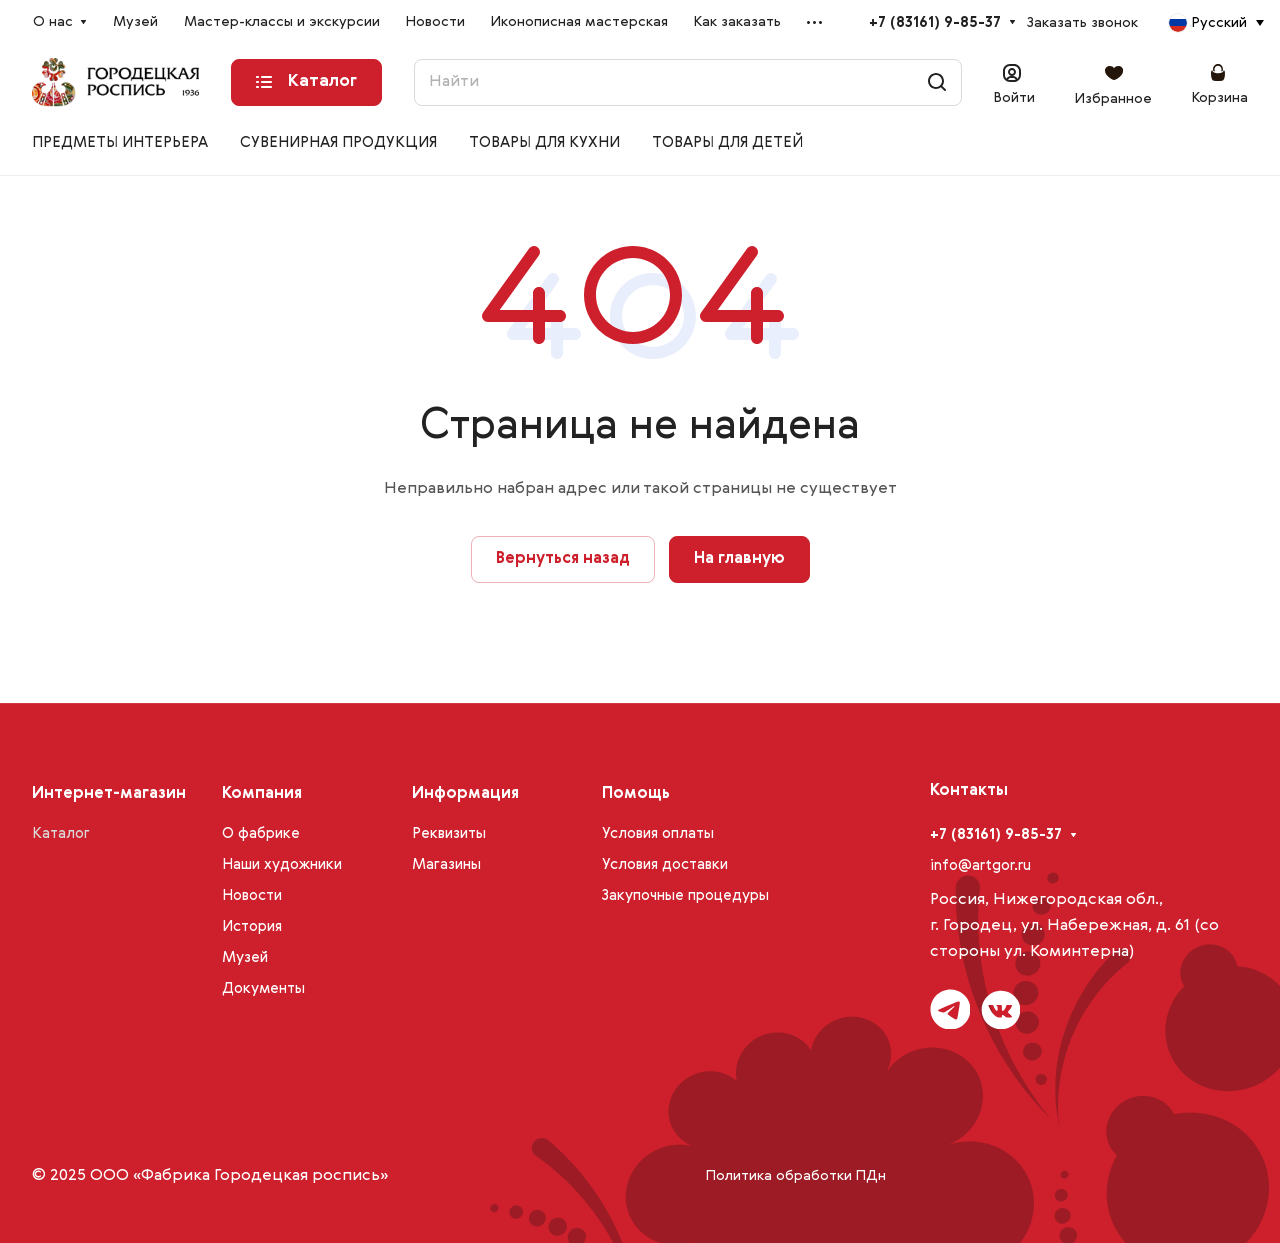 The height and width of the screenshot is (1243, 1280). Describe the element at coordinates (252, 895) in the screenshot. I see `Новости` at that location.